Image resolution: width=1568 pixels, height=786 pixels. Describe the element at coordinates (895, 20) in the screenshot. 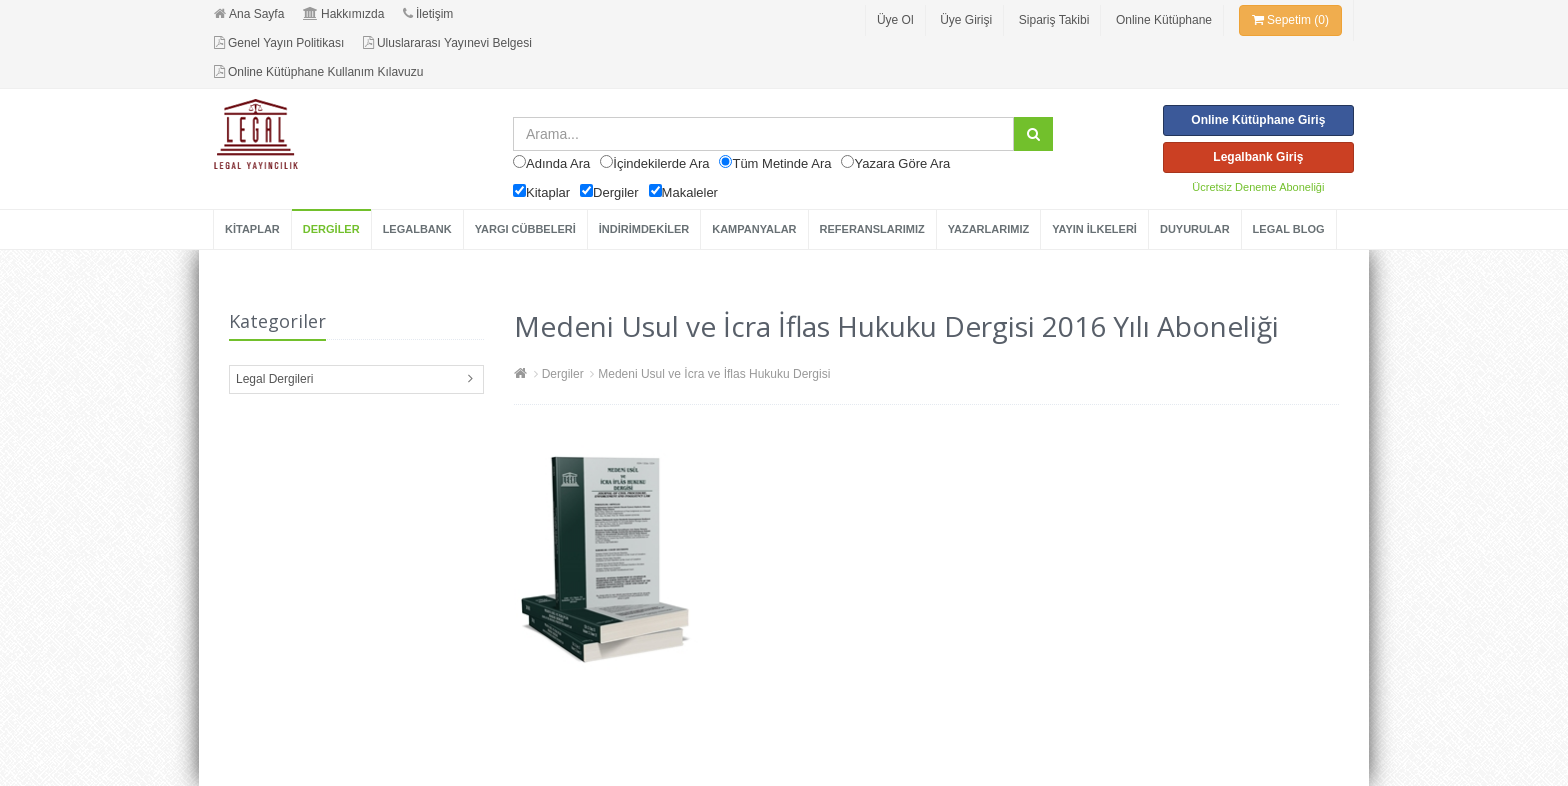

I see `Üye Ol` at that location.